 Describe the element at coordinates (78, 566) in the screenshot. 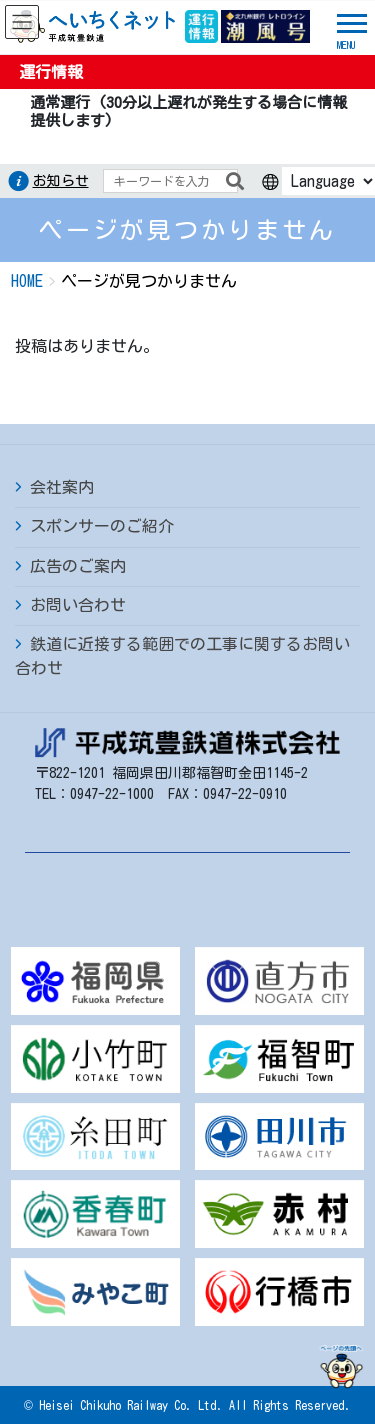

I see `広告のご案内` at that location.